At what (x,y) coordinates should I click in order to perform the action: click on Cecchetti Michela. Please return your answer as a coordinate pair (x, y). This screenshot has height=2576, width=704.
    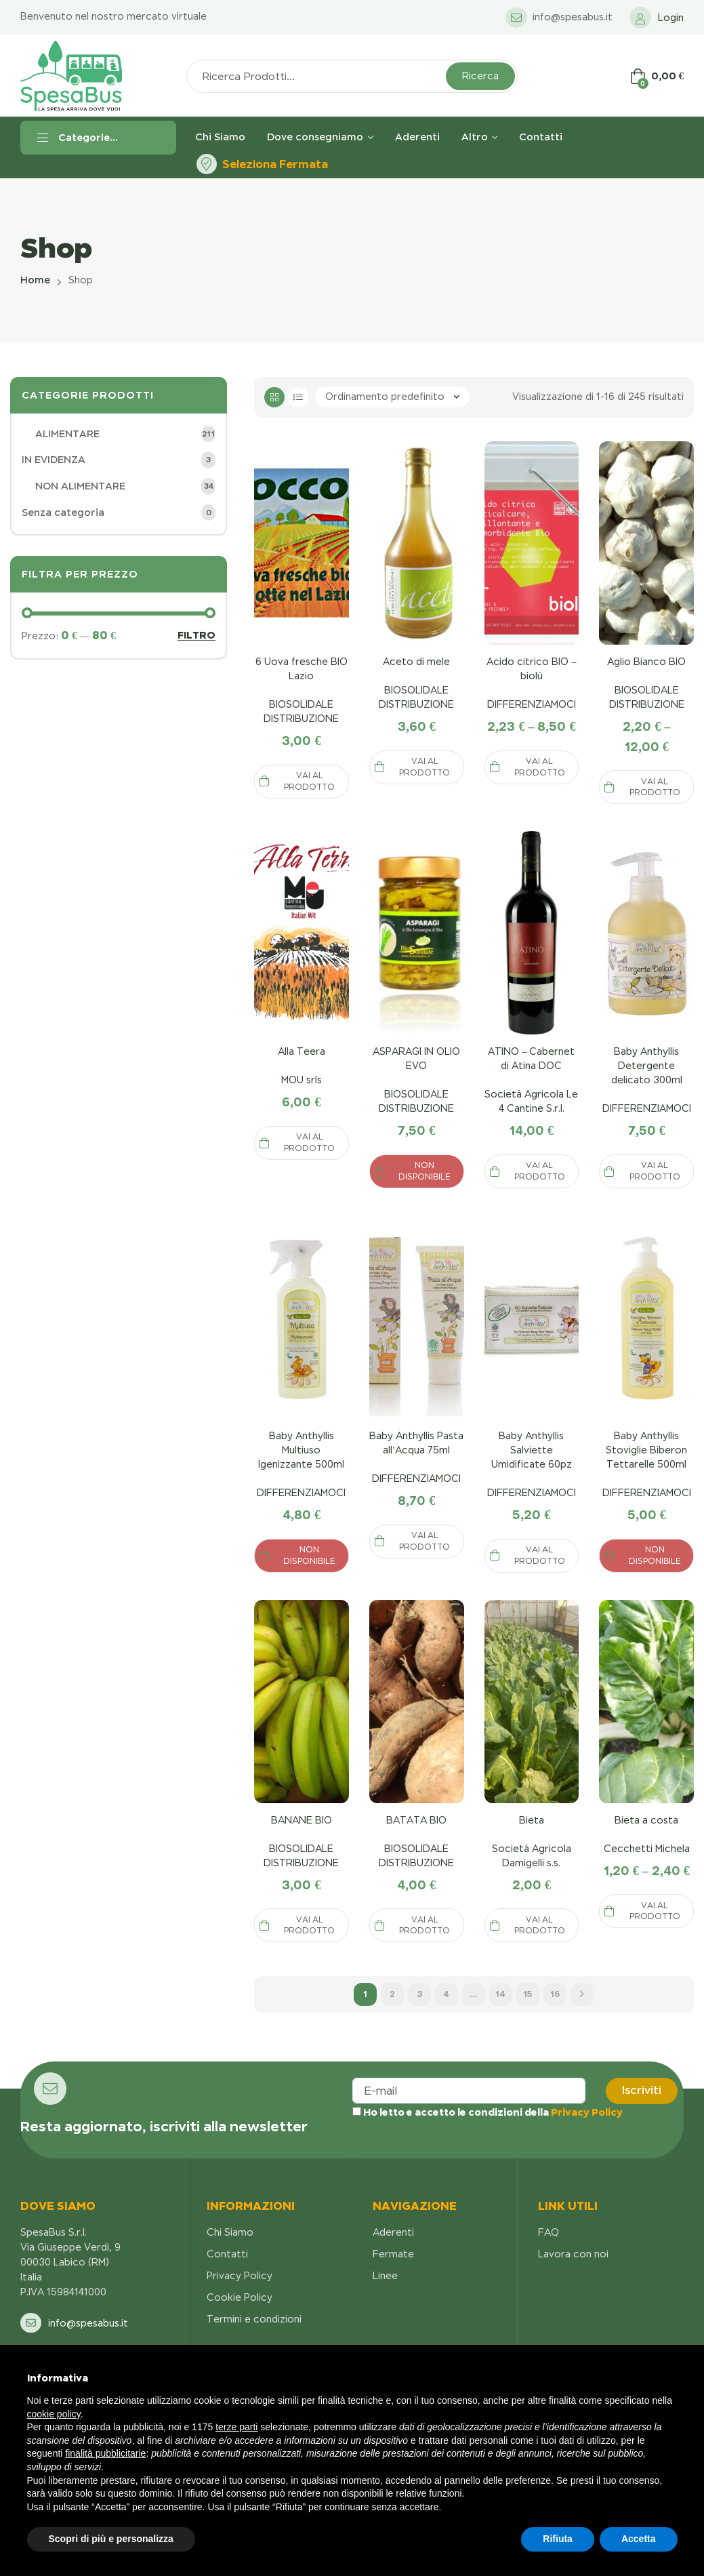
    Looking at the image, I should click on (647, 1848).